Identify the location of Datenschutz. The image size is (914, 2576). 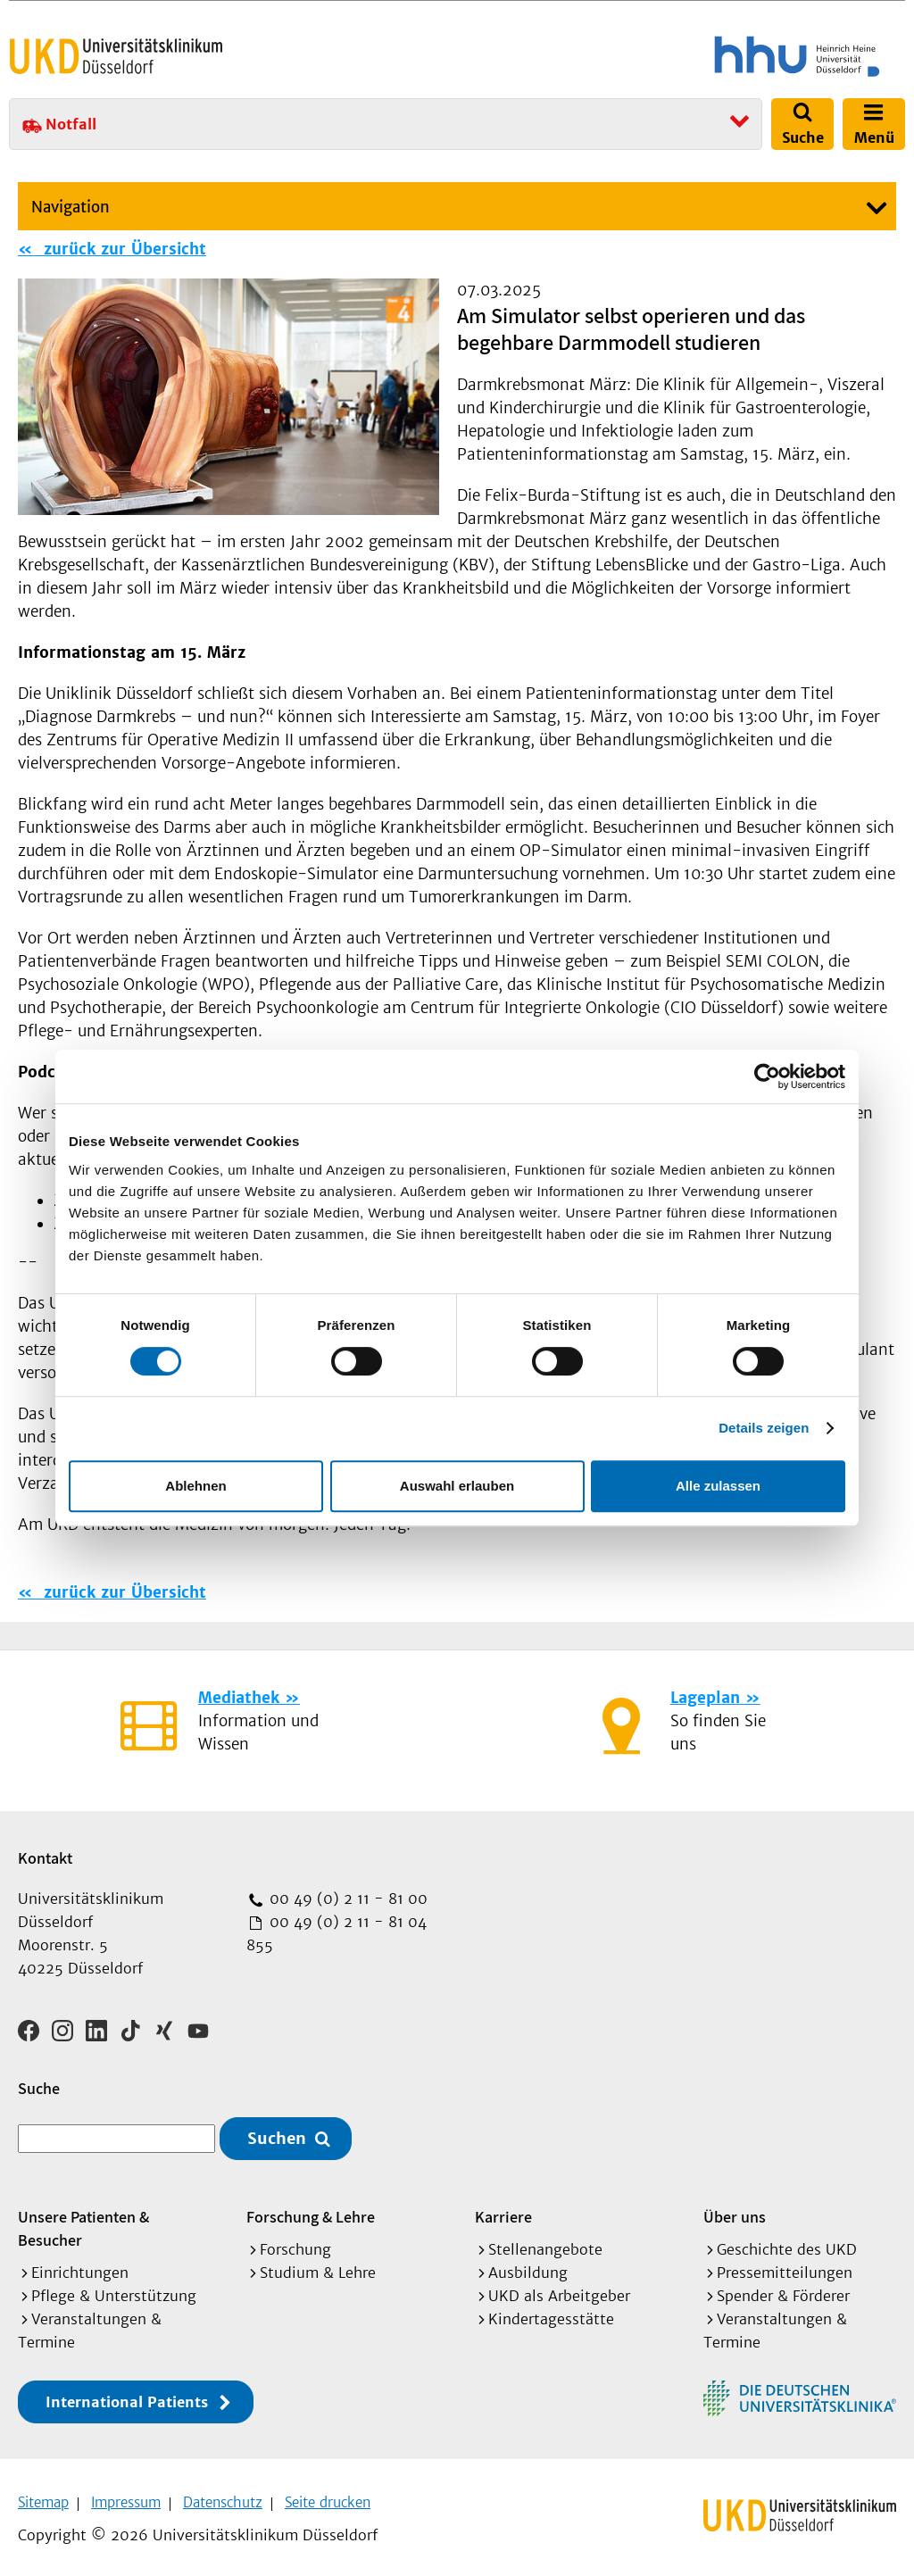
(222, 2496).